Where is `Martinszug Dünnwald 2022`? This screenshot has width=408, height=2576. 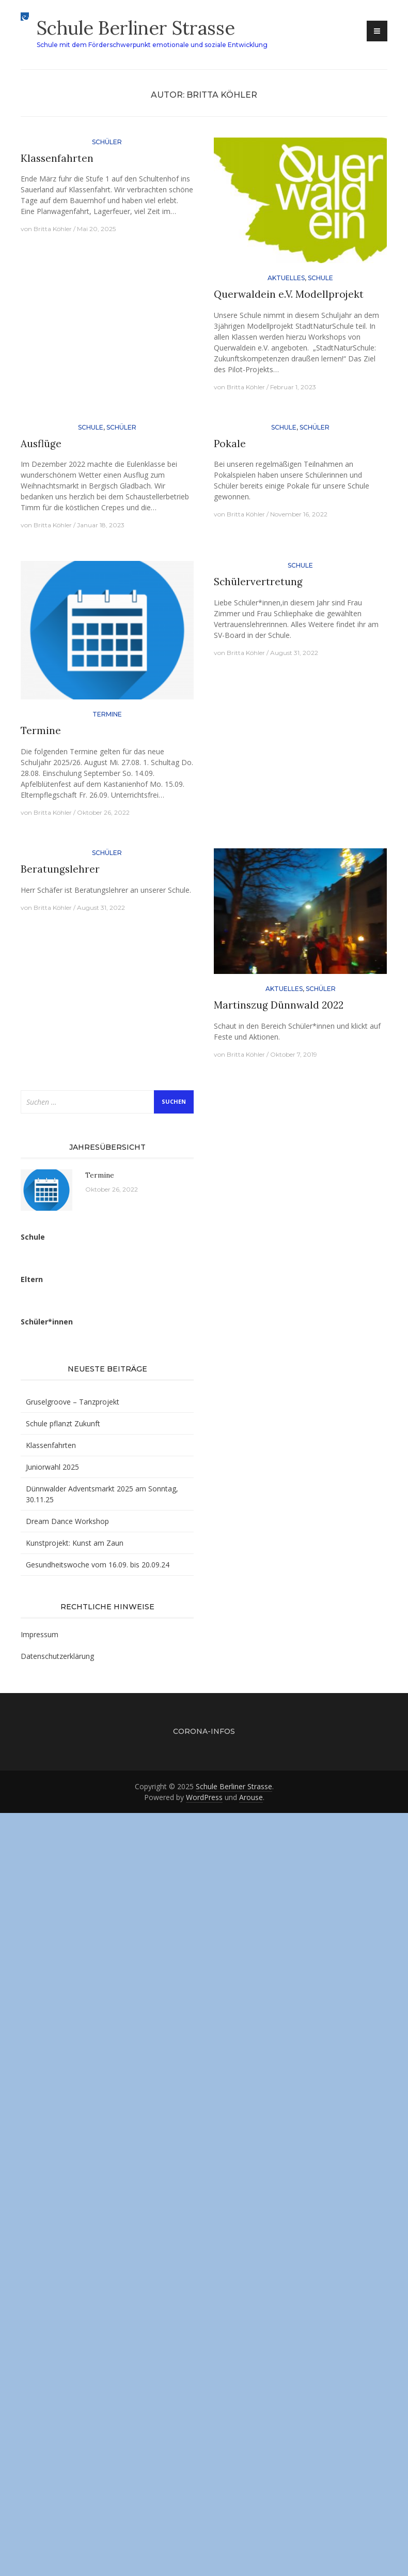 Martinszug Dünnwald 2022 is located at coordinates (278, 1005).